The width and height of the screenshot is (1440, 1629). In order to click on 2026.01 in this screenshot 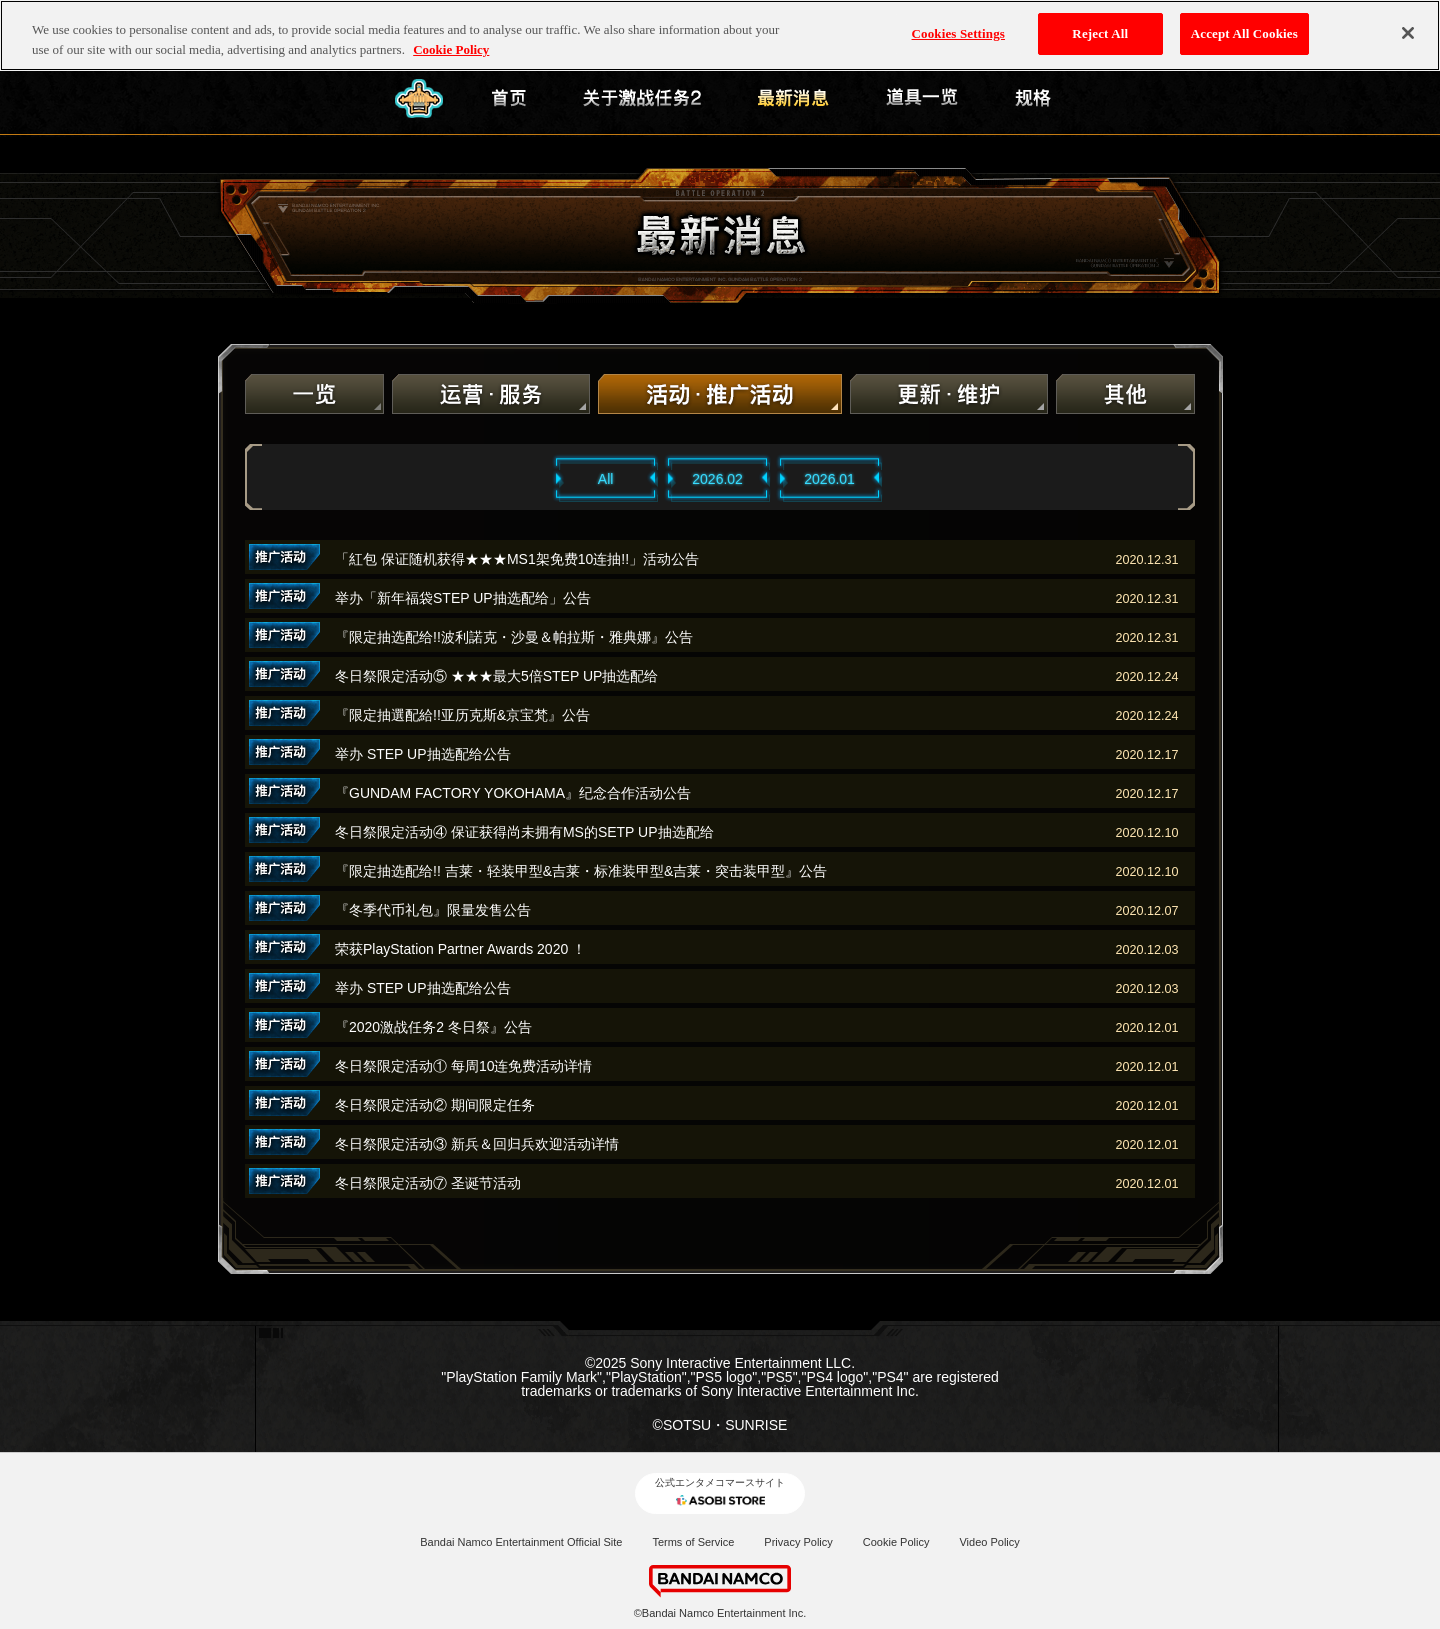, I will do `click(829, 479)`.